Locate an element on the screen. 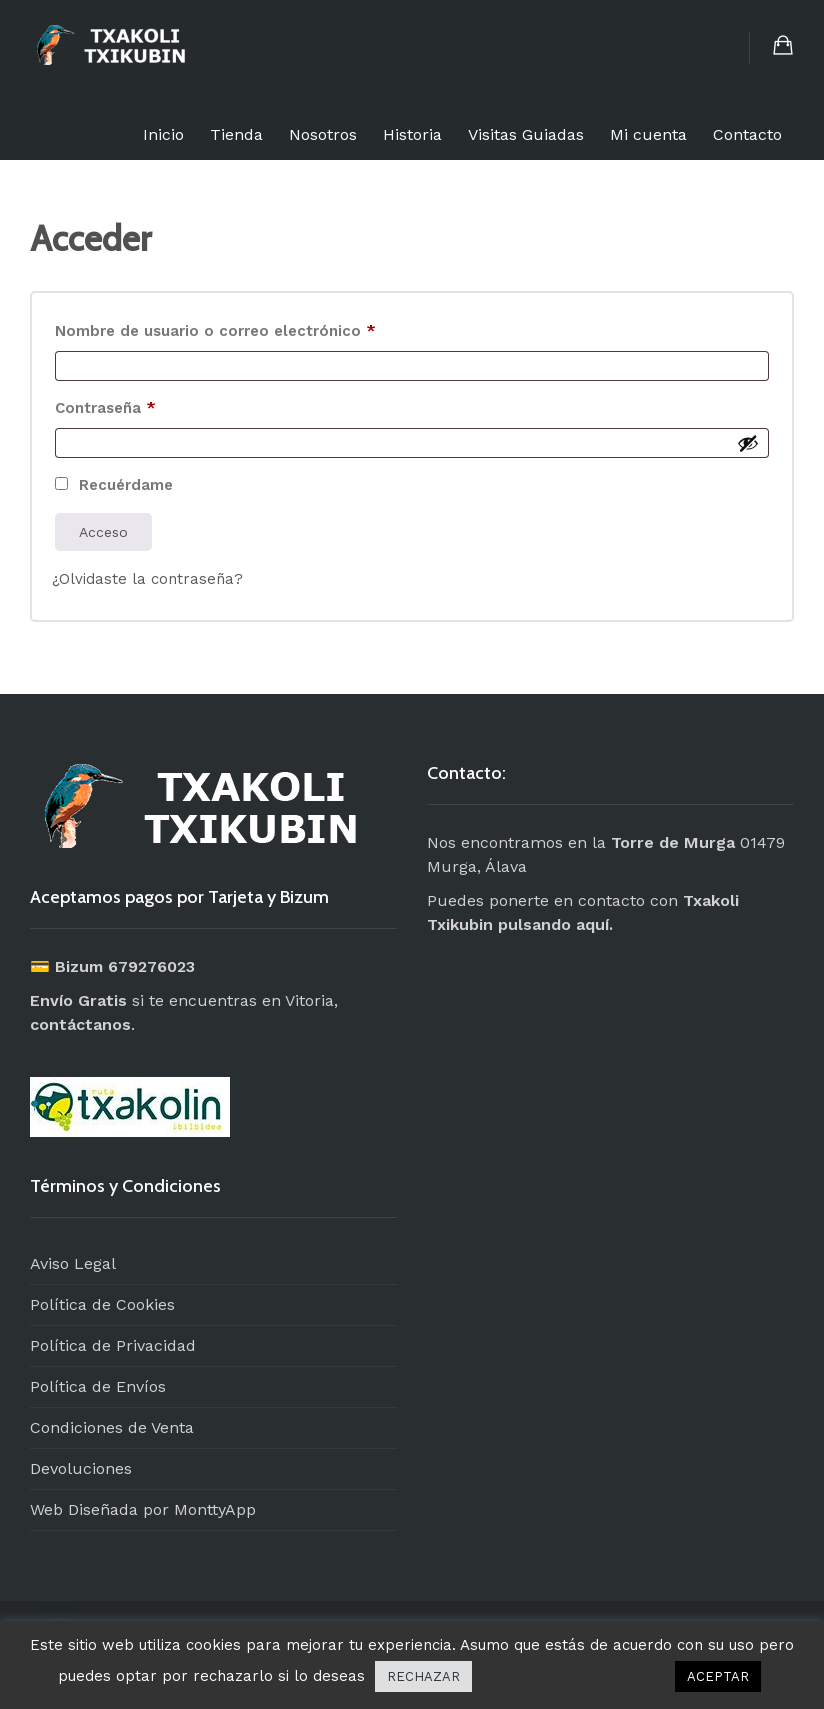 The width and height of the screenshot is (824, 1709). [Mostrar contraseña] is located at coordinates (748, 443).